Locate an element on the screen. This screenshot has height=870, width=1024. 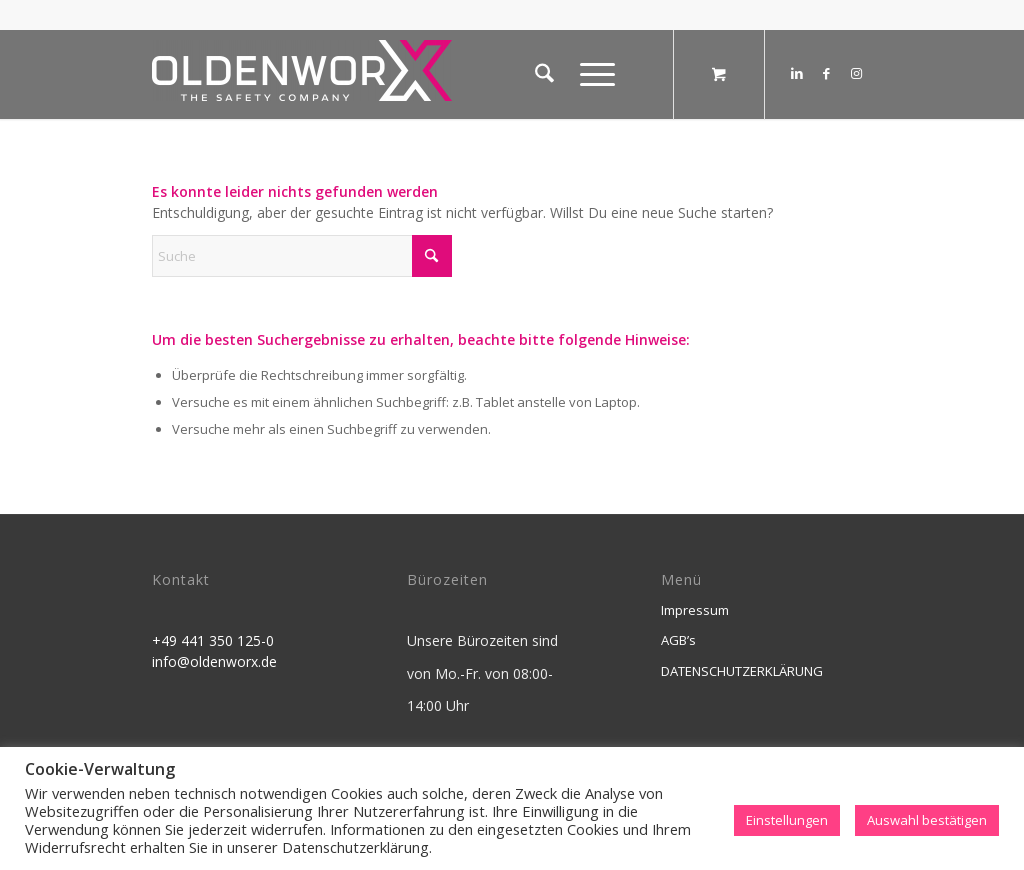
[menuitem] is located at coordinates (544, 74).